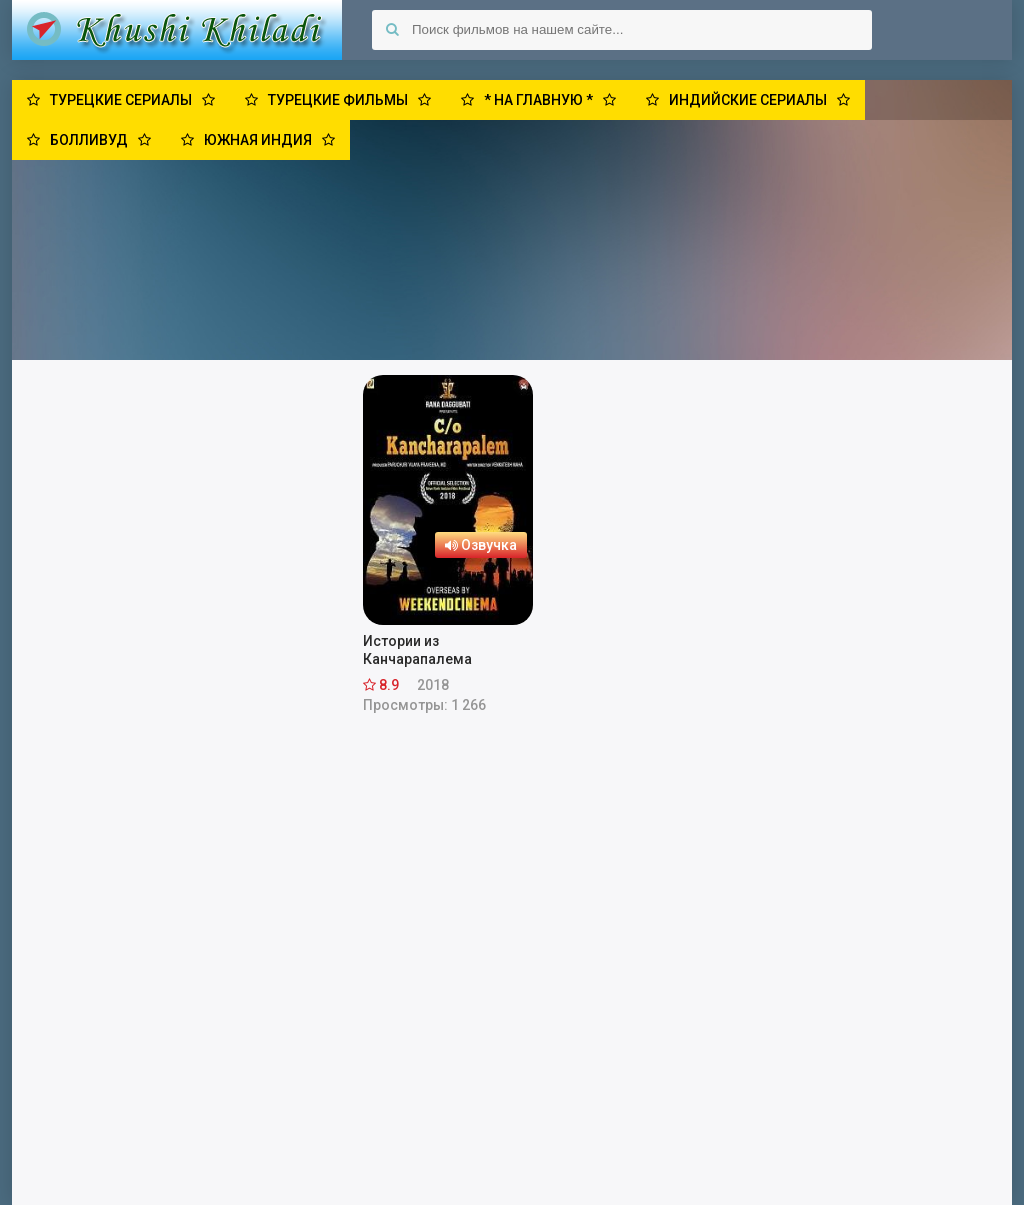  Describe the element at coordinates (417, 650) in the screenshot. I see `Истории из Канчарапалема (2018)` at that location.